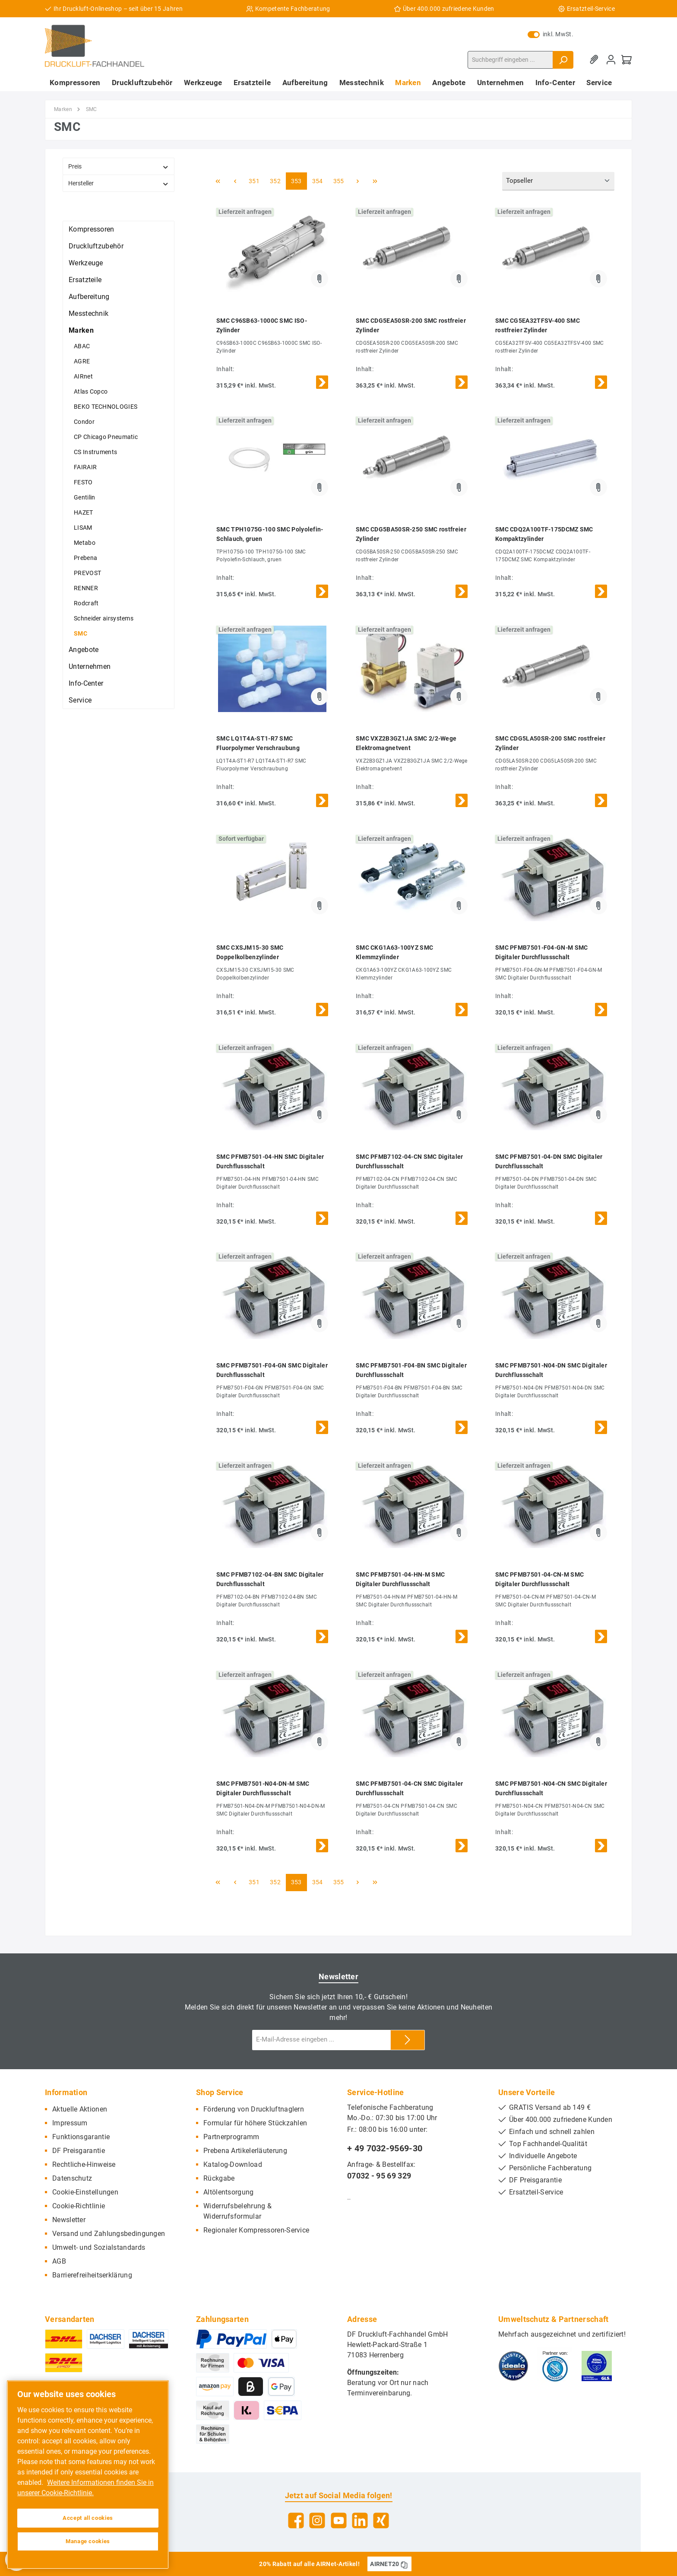 Image resolution: width=677 pixels, height=2576 pixels. Describe the element at coordinates (88, 2541) in the screenshot. I see `Manage cookies [Manage cookies, Opens the preference center dialog]` at that location.